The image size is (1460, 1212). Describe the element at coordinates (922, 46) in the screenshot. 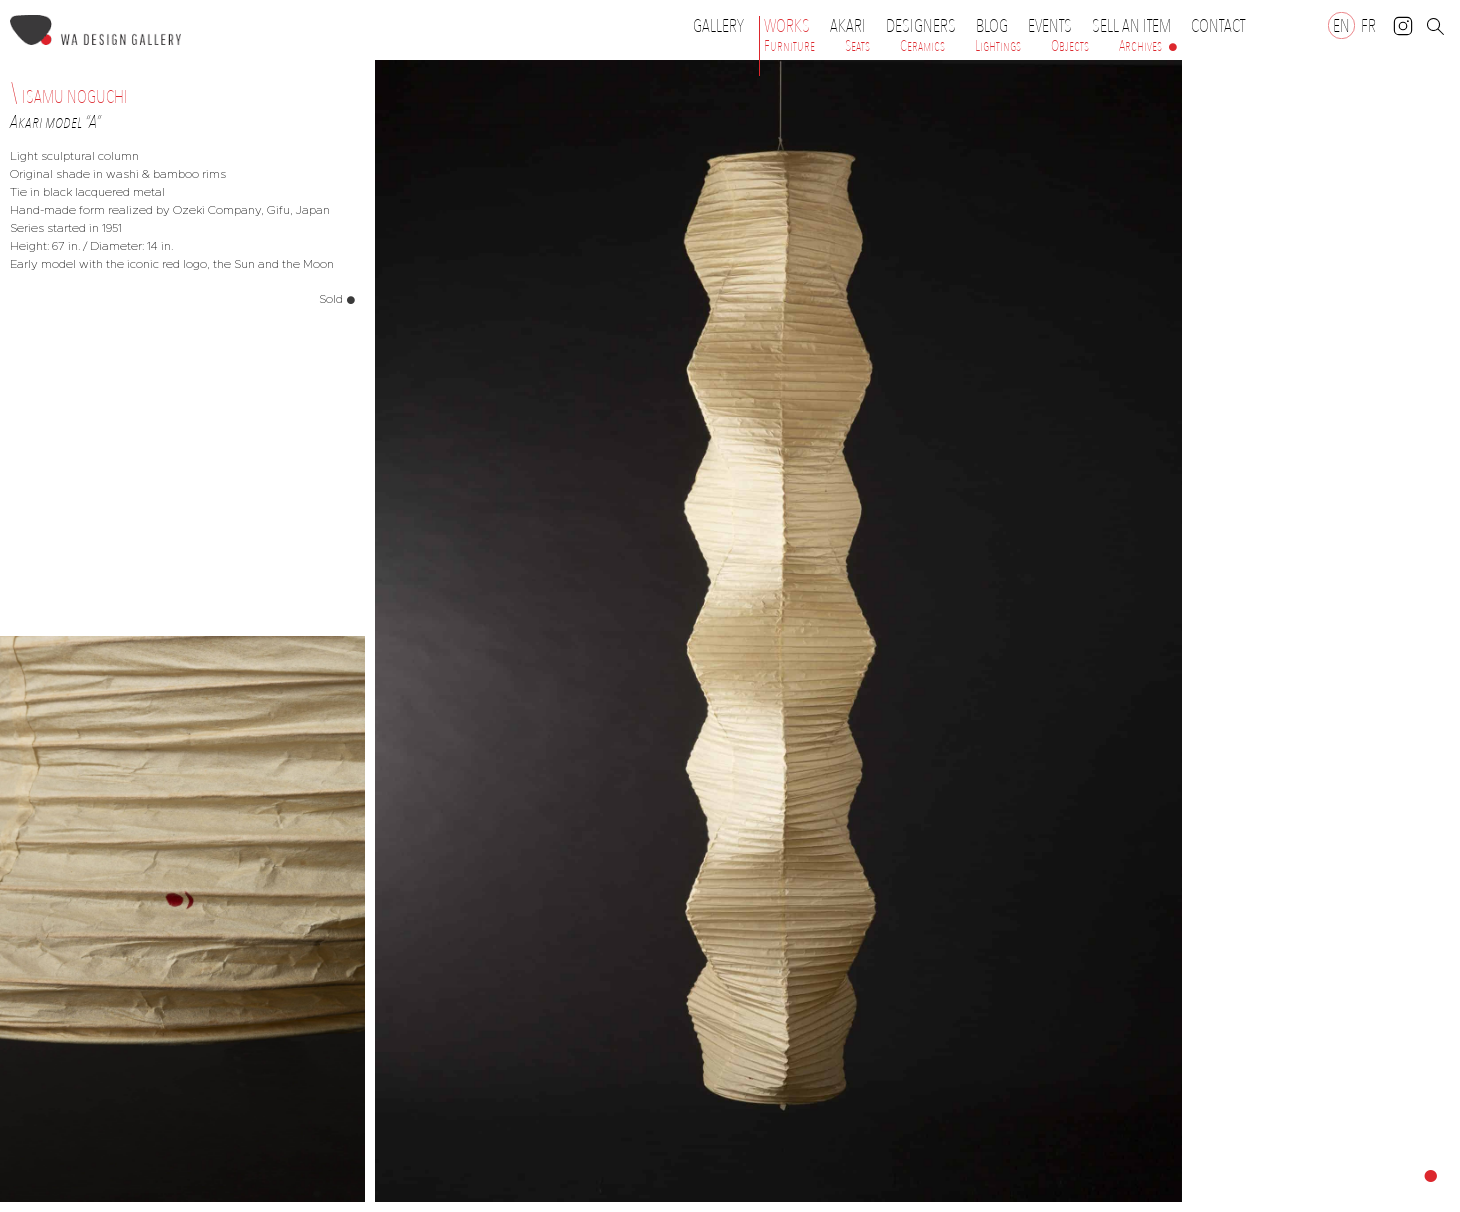

I see `Ceramics` at that location.